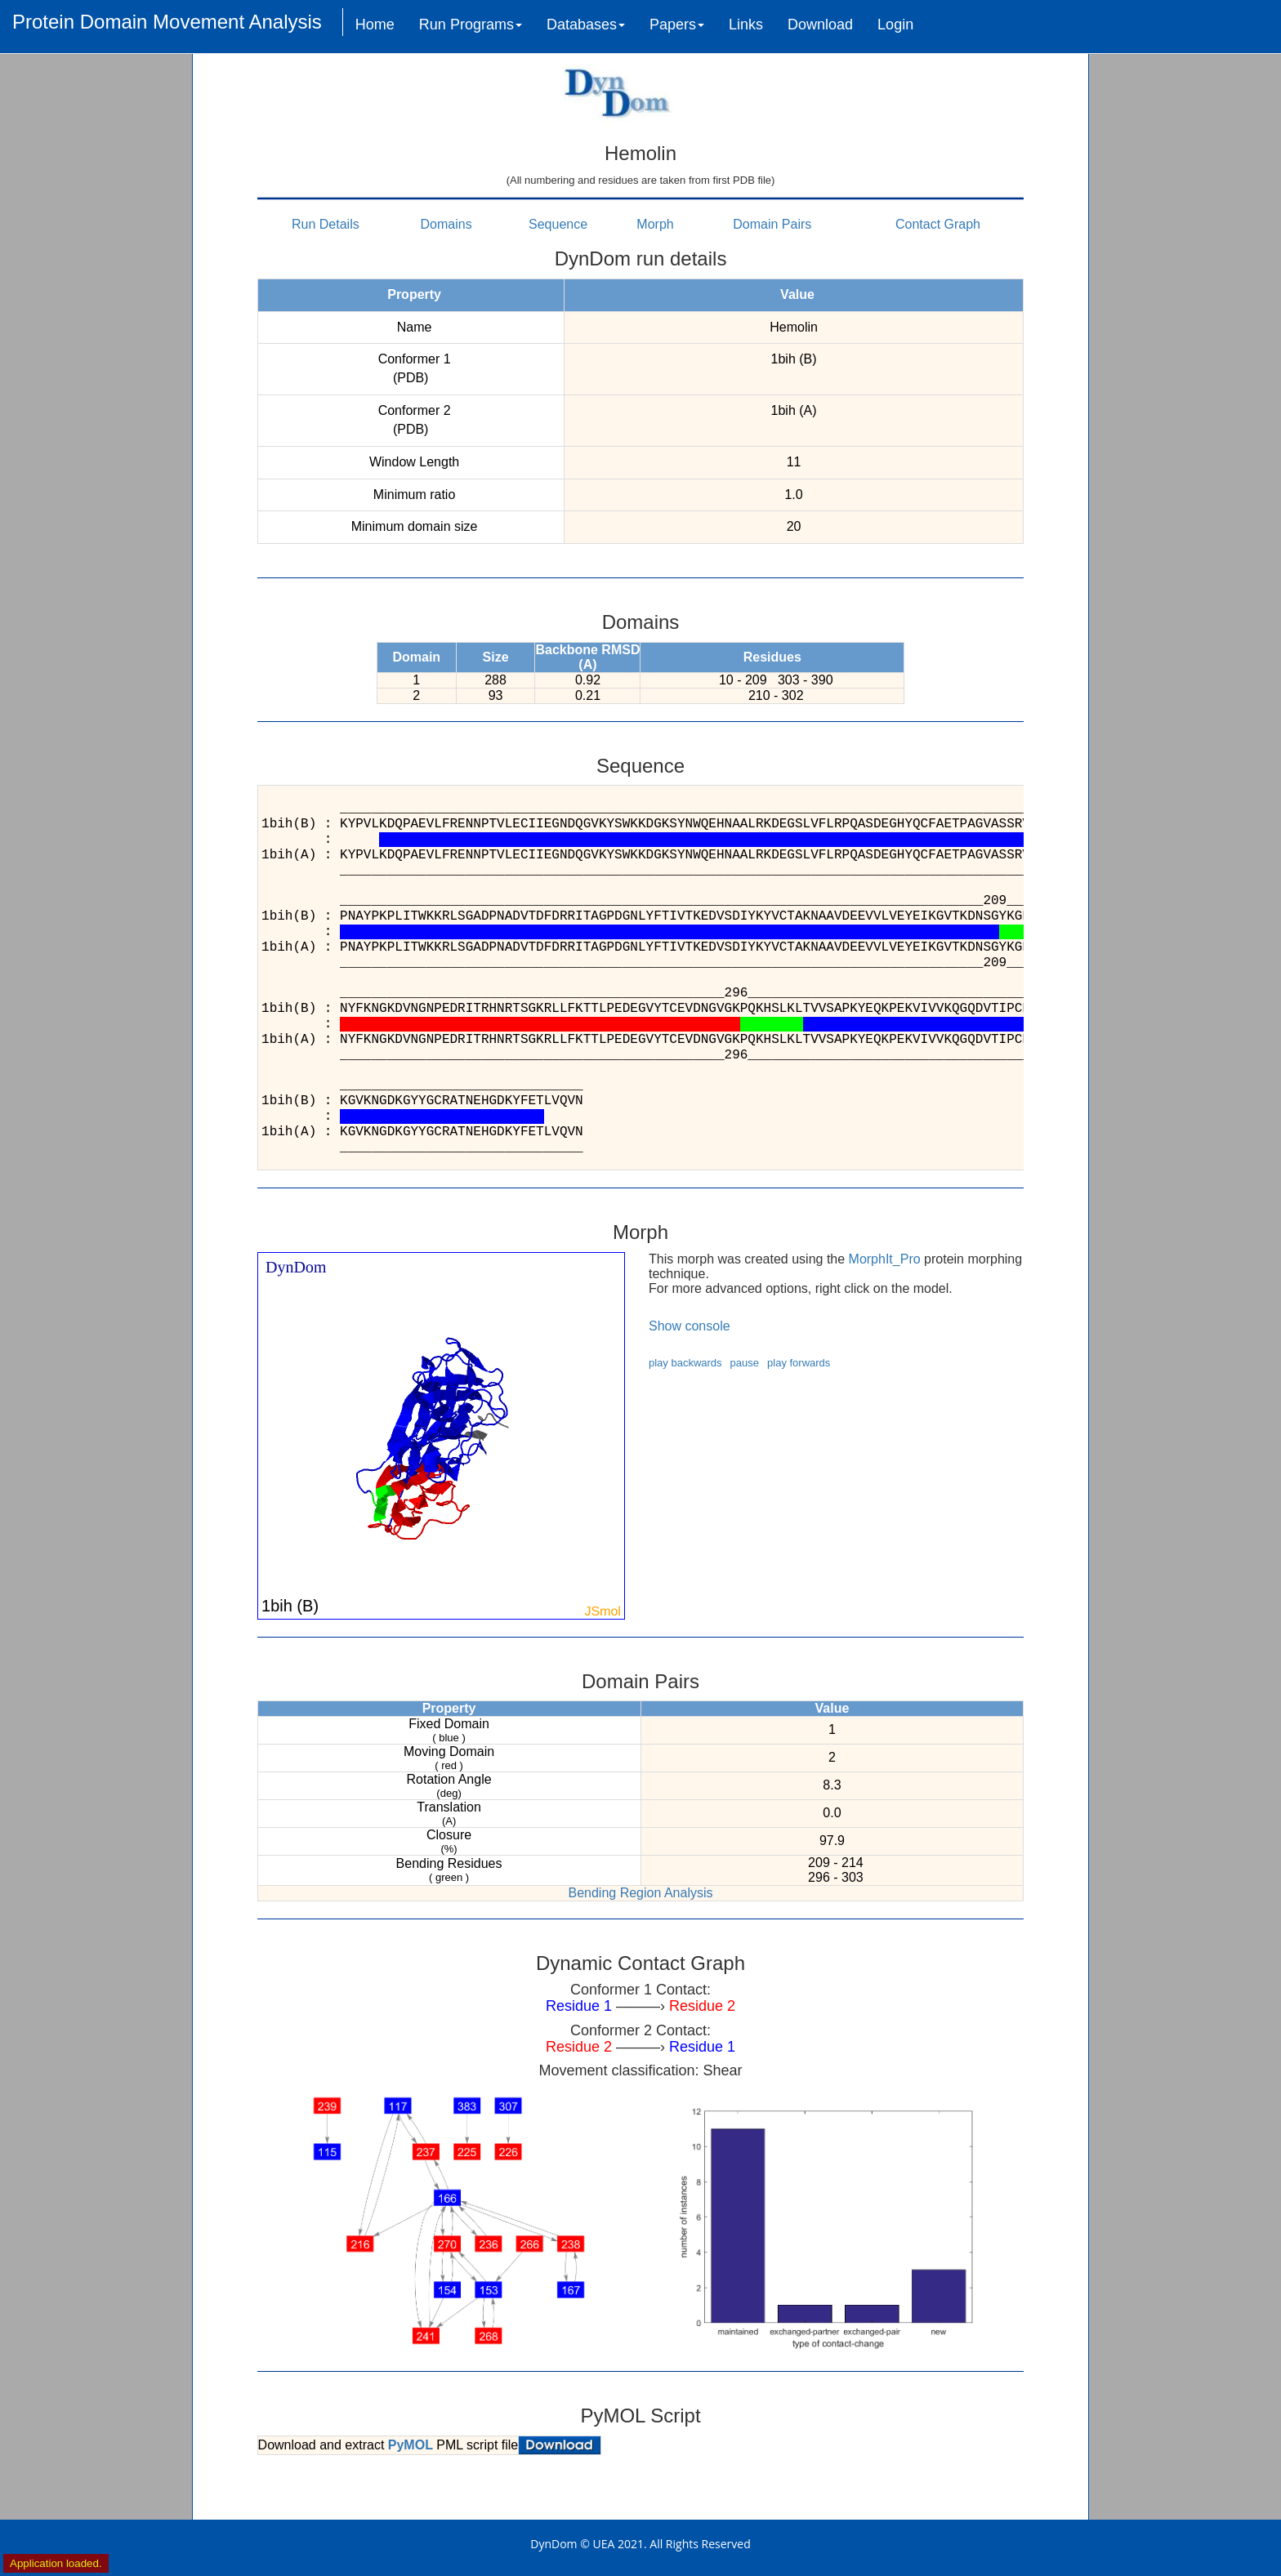 The height and width of the screenshot is (2576, 1281). What do you see at coordinates (685, 1363) in the screenshot?
I see `play backwards` at bounding box center [685, 1363].